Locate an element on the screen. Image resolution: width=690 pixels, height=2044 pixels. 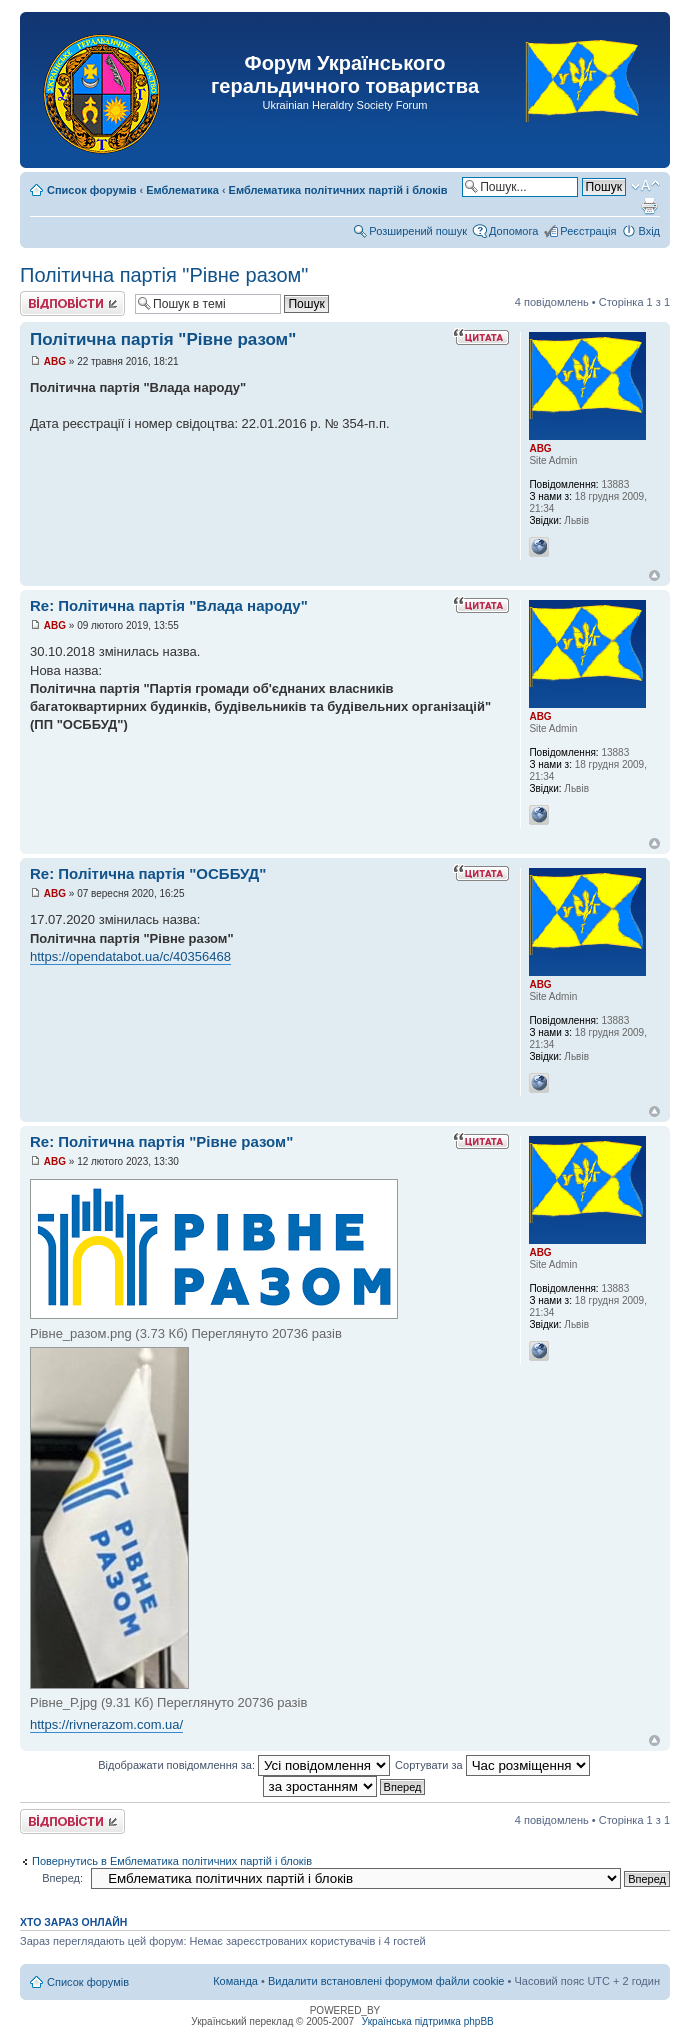
Re: Політична партія "ОСББУД" is located at coordinates (148, 873).